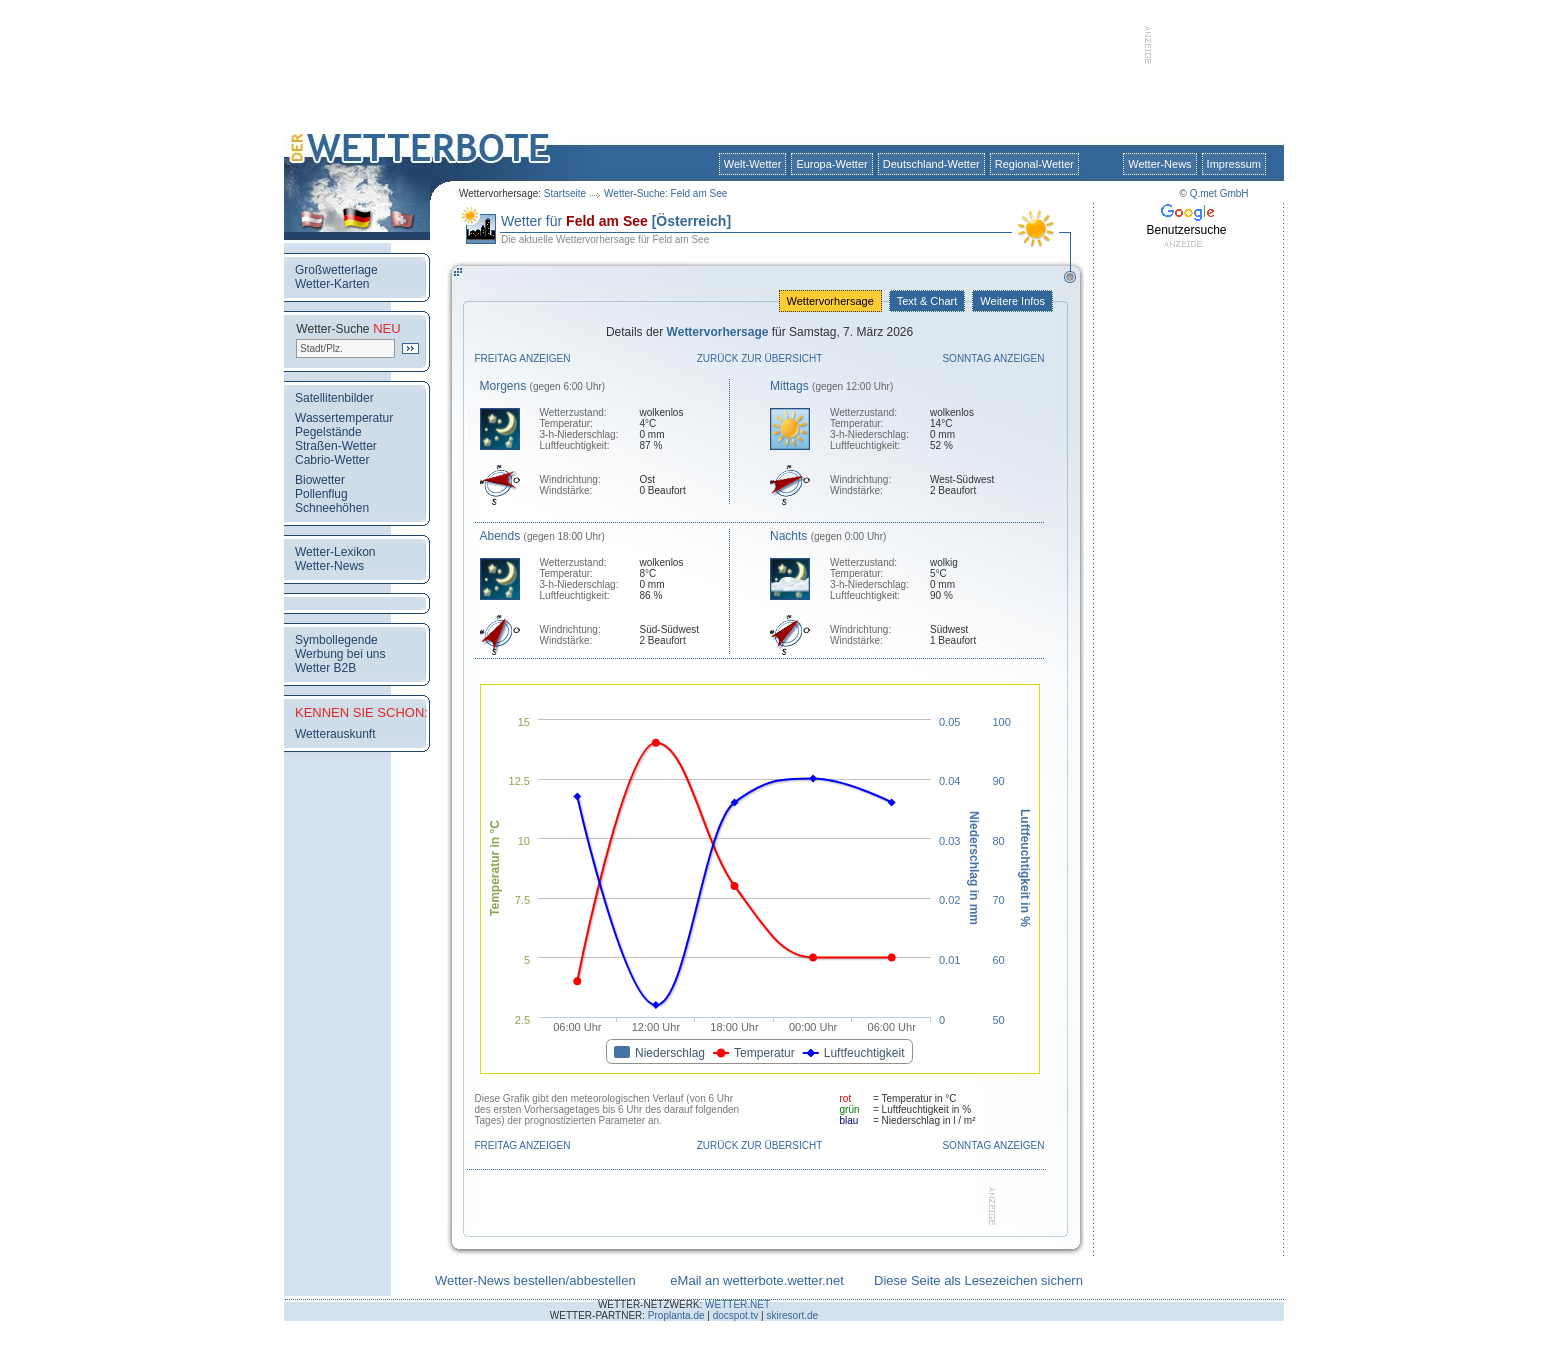  I want to click on Schneehöhen, so click(332, 508).